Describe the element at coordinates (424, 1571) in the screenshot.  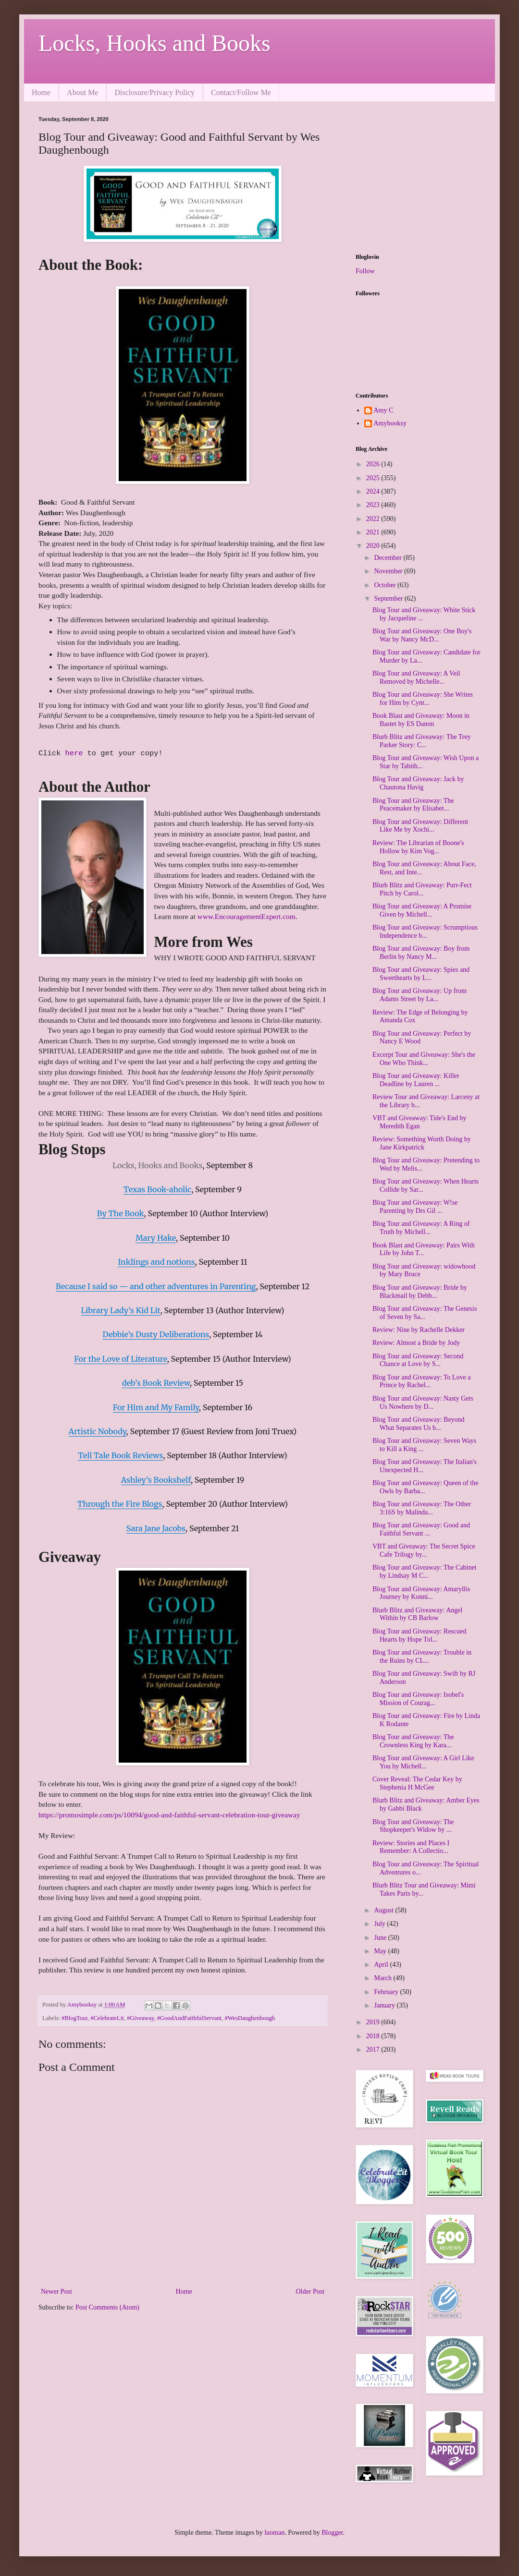
I see `Blog Tour and Giveaway: The Cabinet by Lindsay M C...` at that location.